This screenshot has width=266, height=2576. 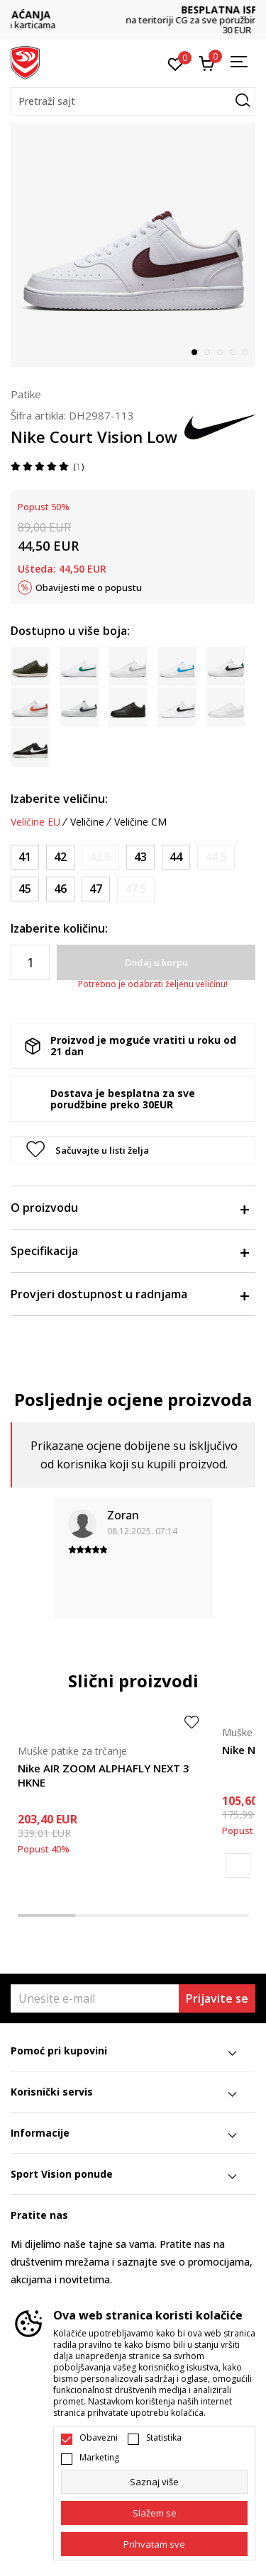 I want to click on Statistika, so click(x=164, y=2438).